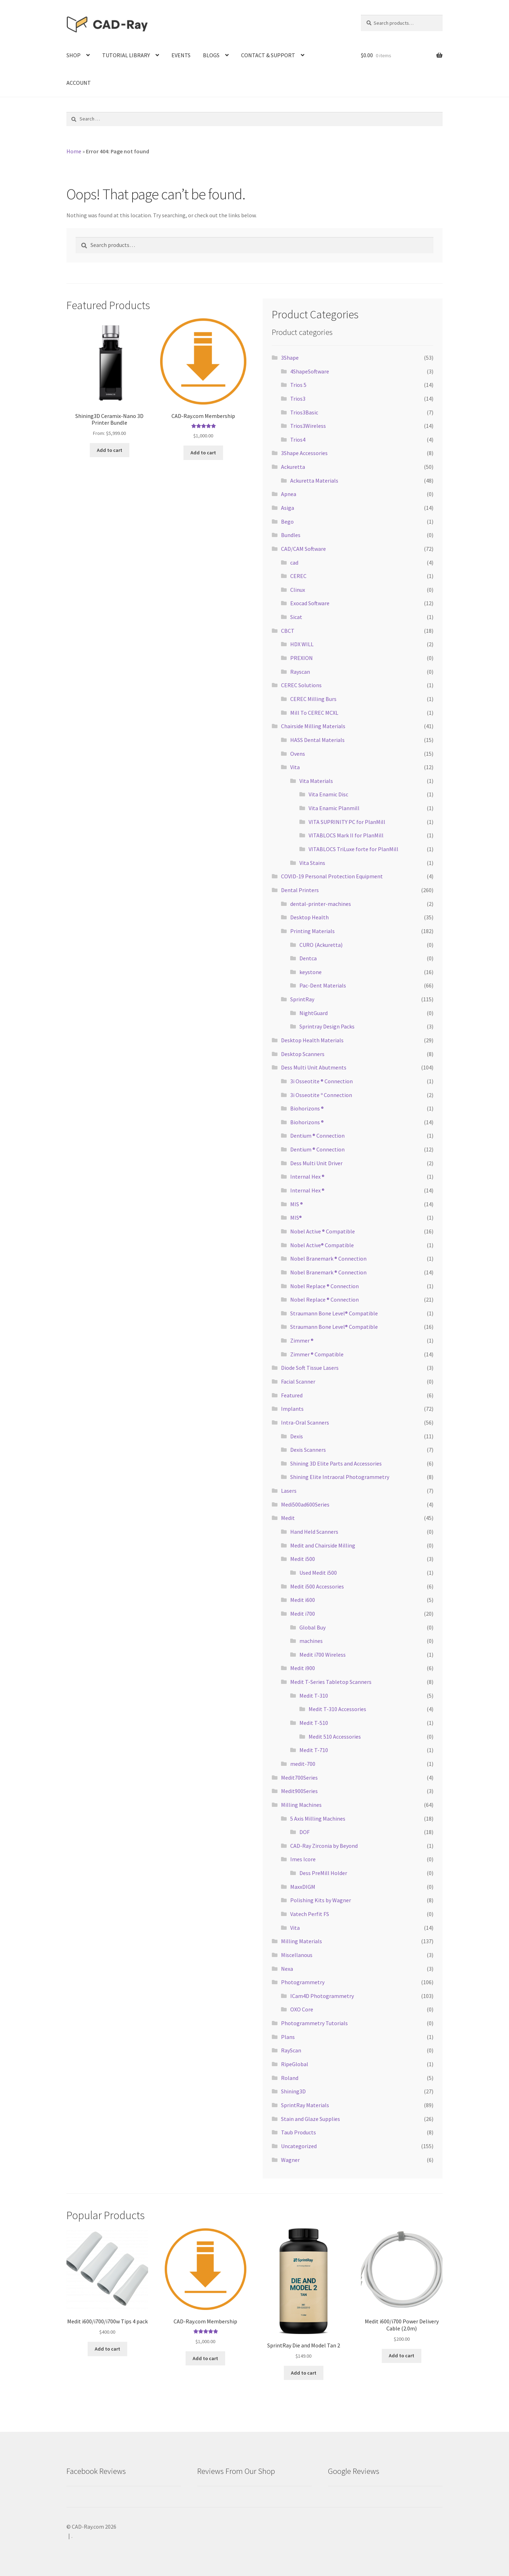 This screenshot has width=509, height=2576. What do you see at coordinates (310, 2118) in the screenshot?
I see `Stain and Glaze Supplies` at bounding box center [310, 2118].